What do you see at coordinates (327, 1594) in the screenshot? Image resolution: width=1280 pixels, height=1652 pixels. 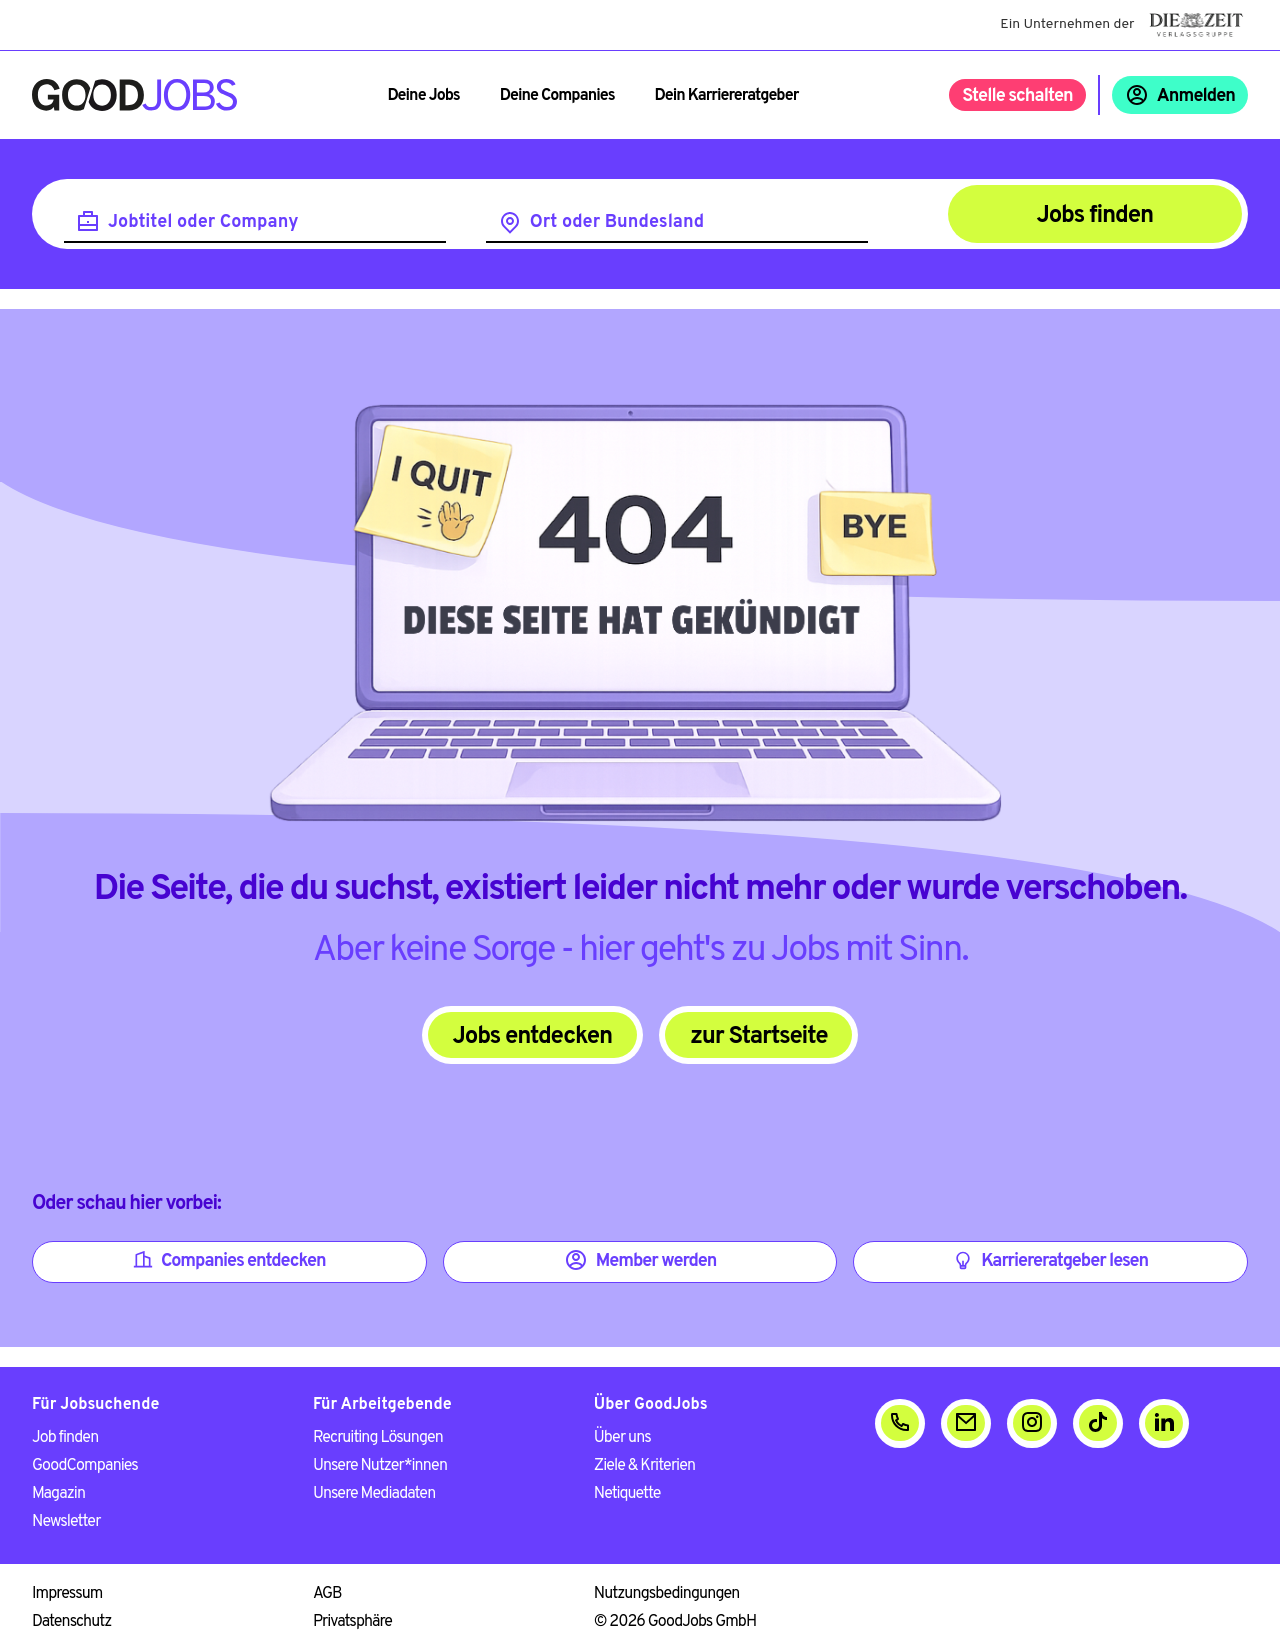 I see `AGB` at bounding box center [327, 1594].